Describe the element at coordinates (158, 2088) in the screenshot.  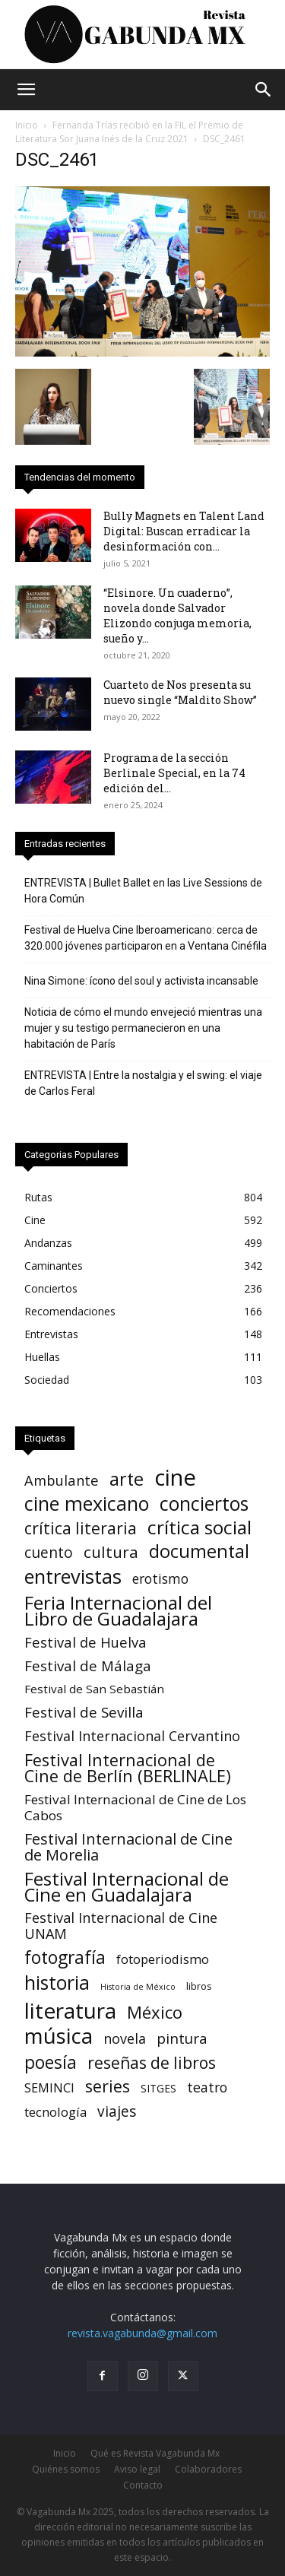
I see `SITGES [SITGES (4 elementos)]` at that location.